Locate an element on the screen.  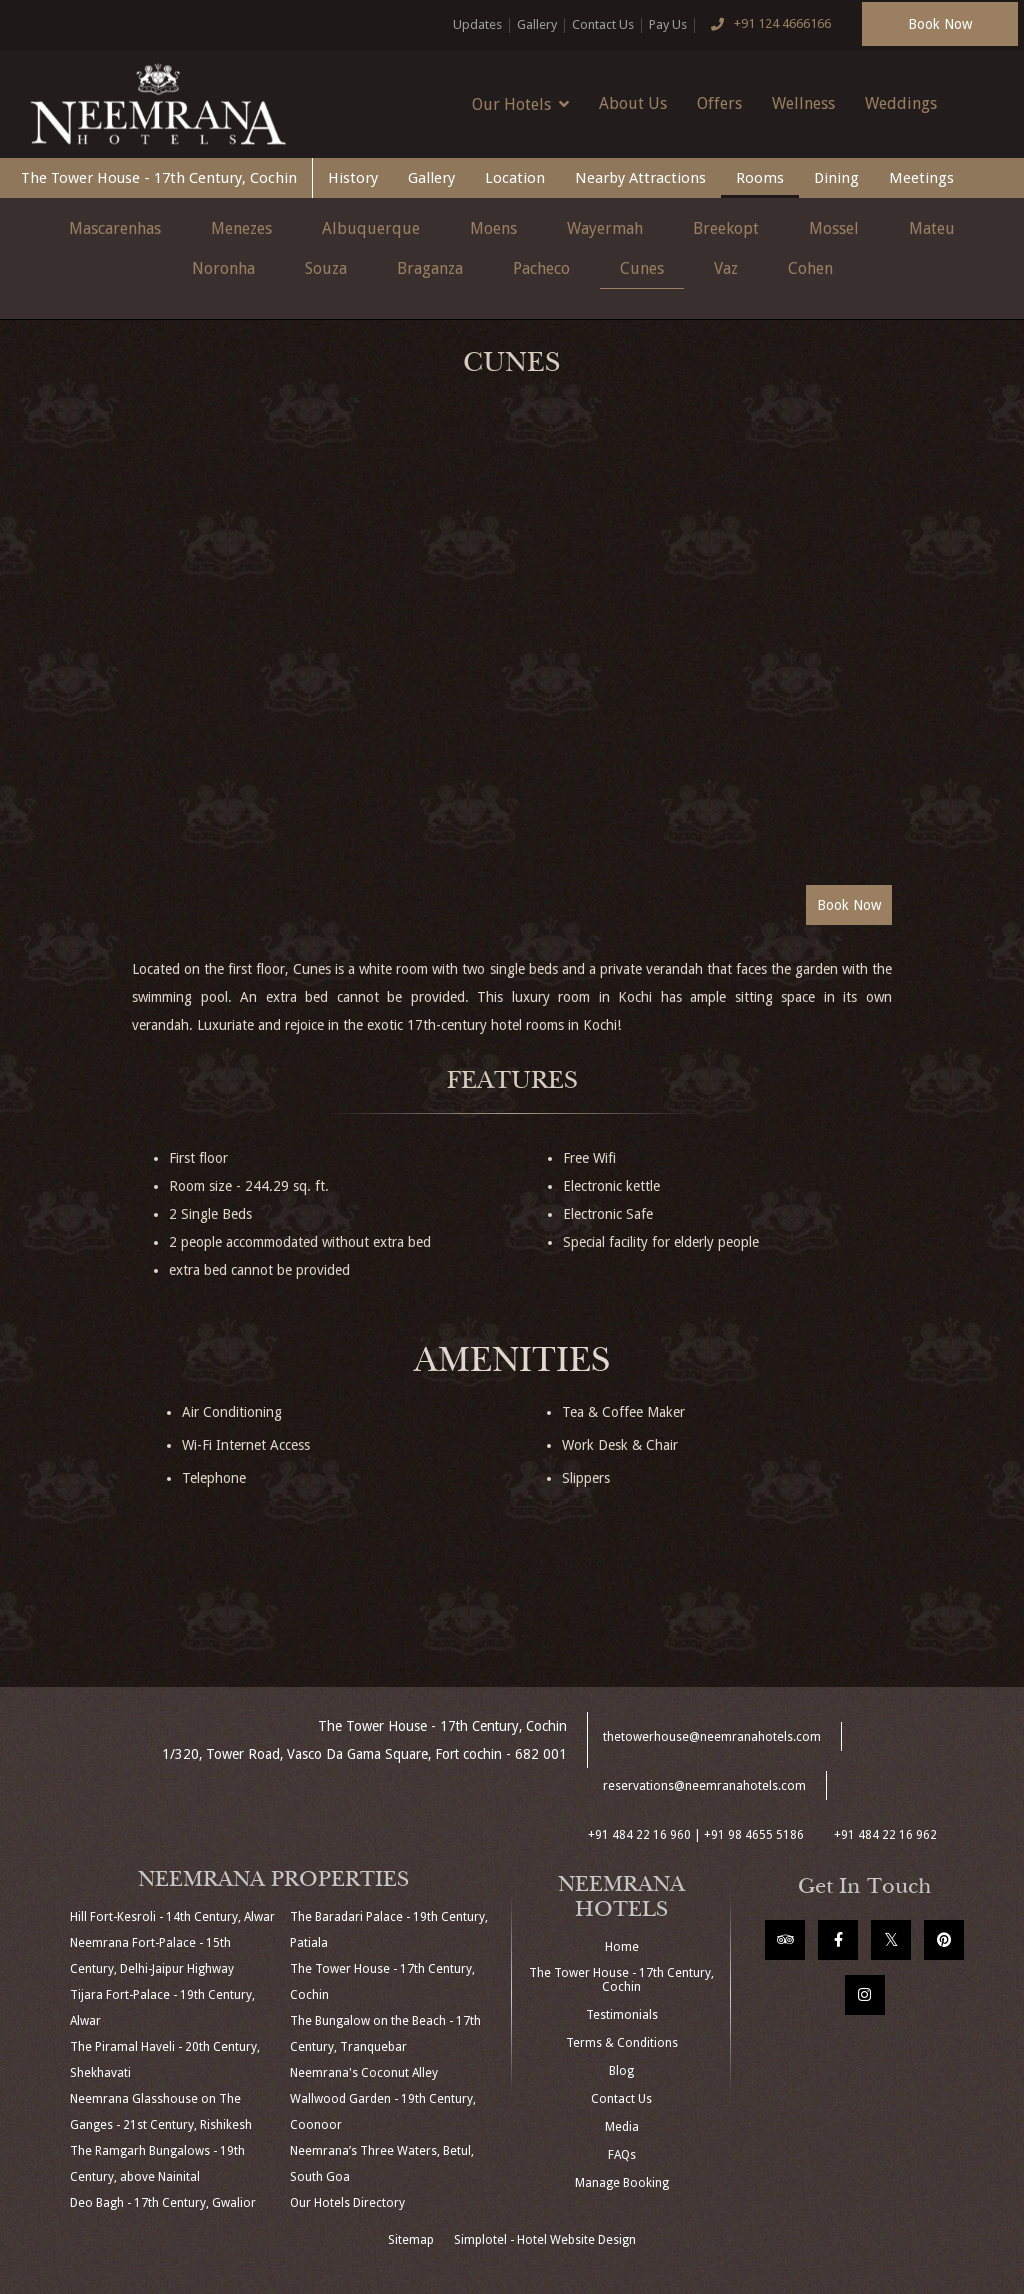
History is located at coordinates (353, 178).